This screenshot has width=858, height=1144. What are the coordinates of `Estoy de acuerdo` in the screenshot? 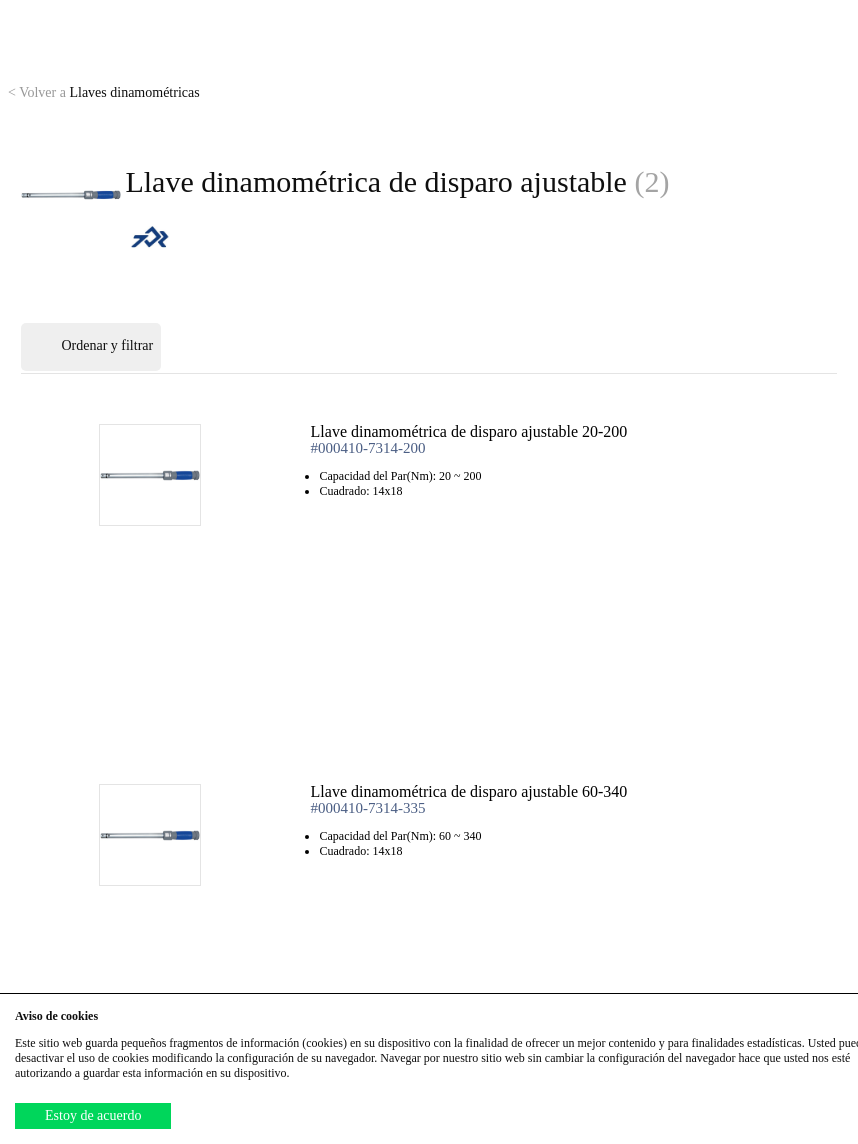 It's located at (93, 1115).